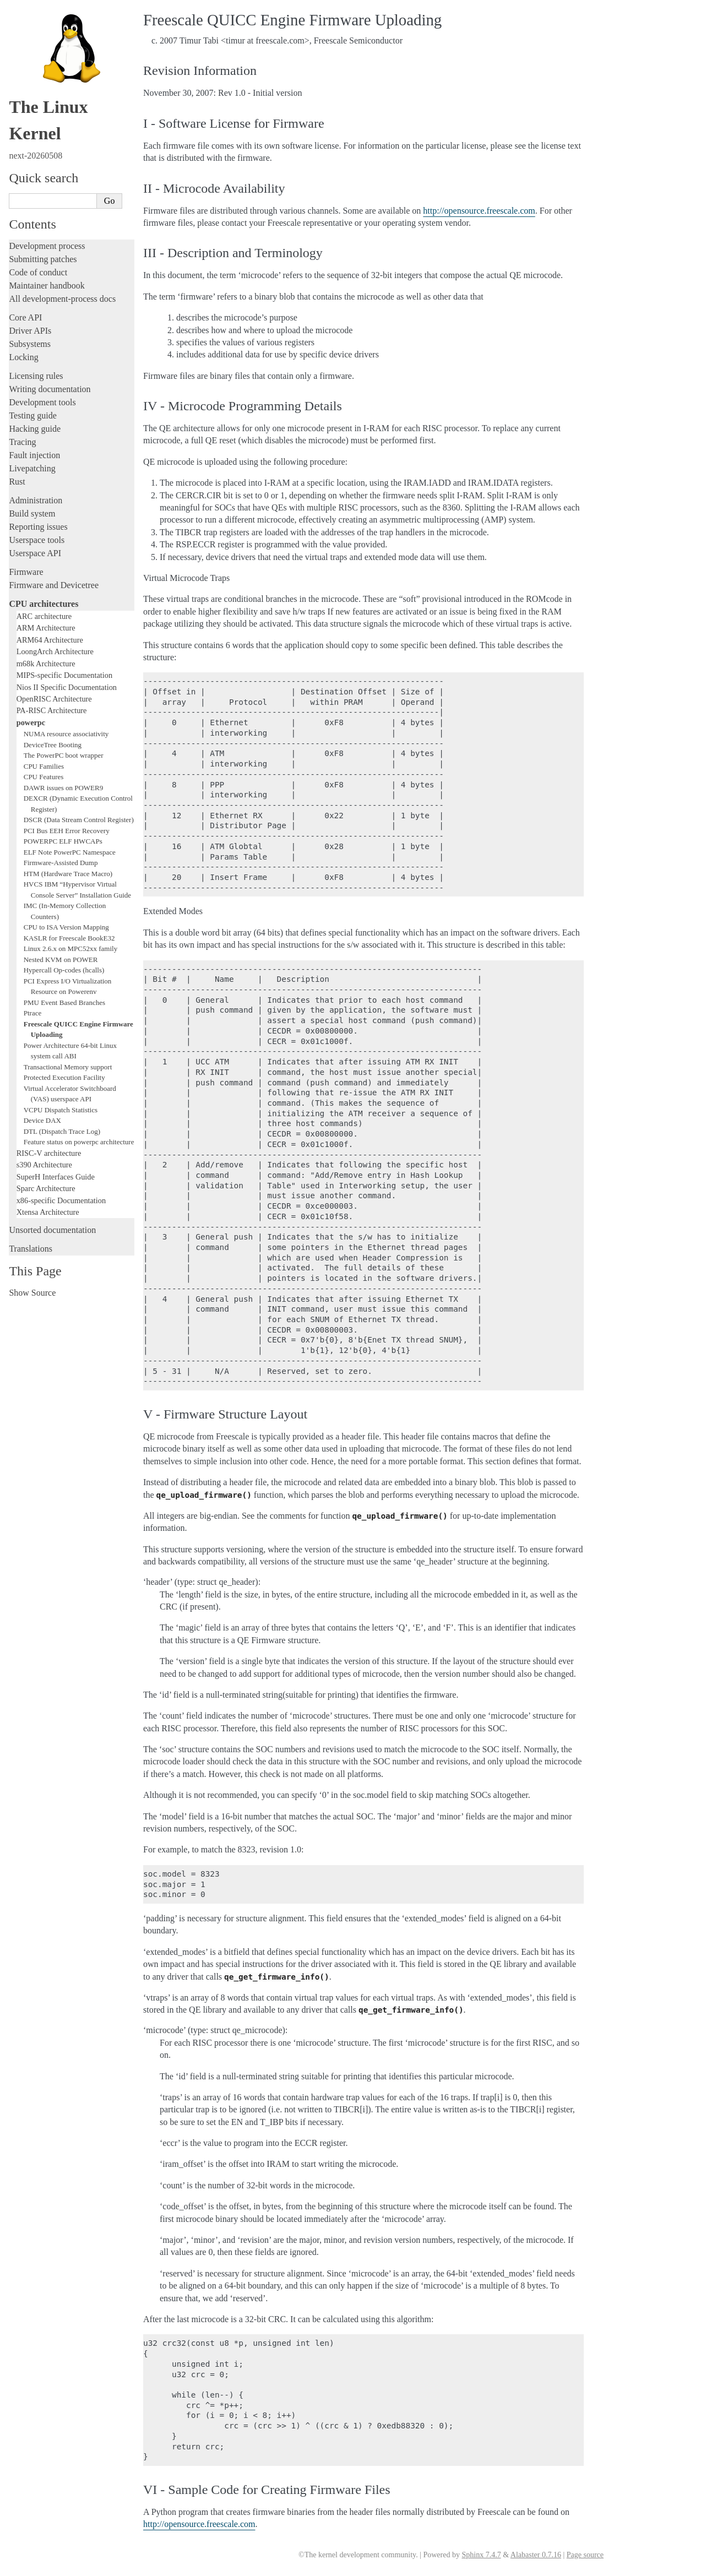 The height and width of the screenshot is (2576, 706). What do you see at coordinates (44, 777) in the screenshot?
I see `CPU Features` at bounding box center [44, 777].